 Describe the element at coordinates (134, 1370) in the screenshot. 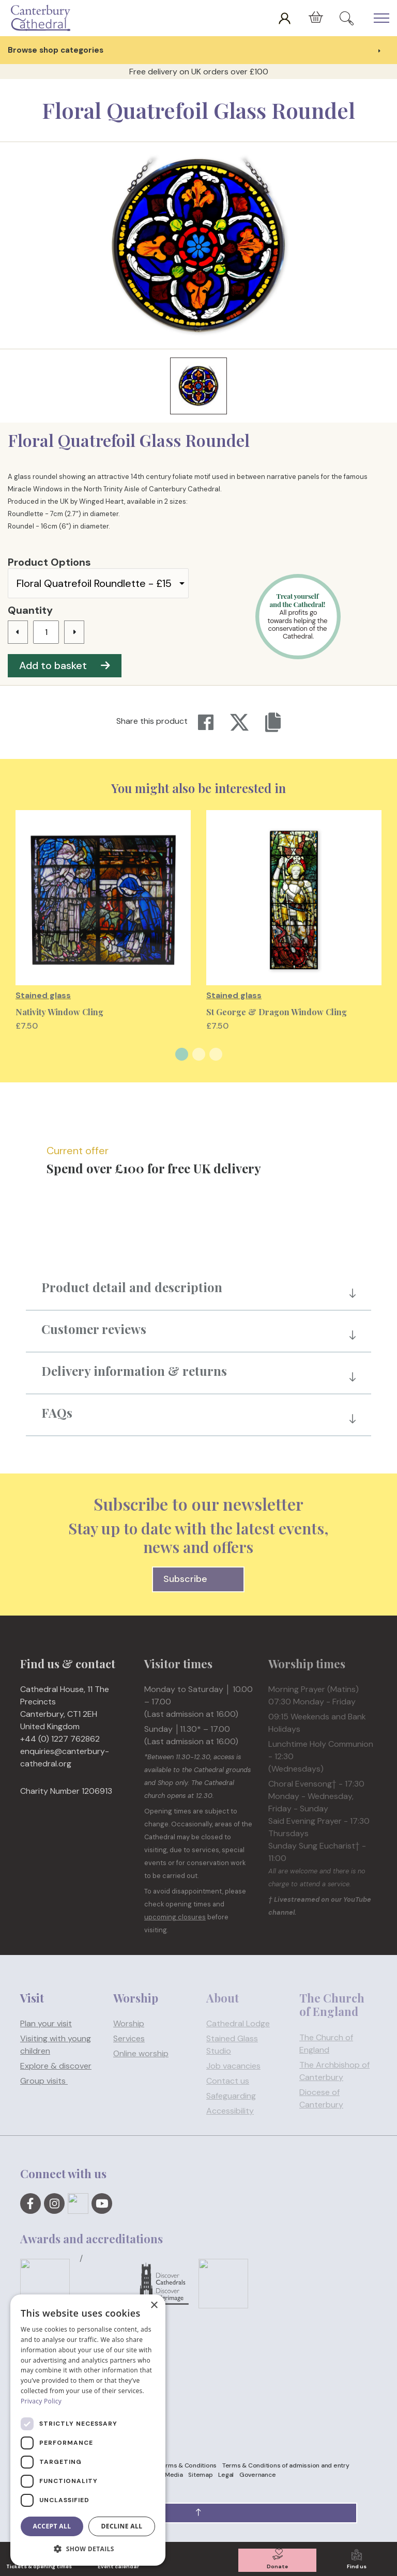

I see `Delivery information & returns [button]` at that location.